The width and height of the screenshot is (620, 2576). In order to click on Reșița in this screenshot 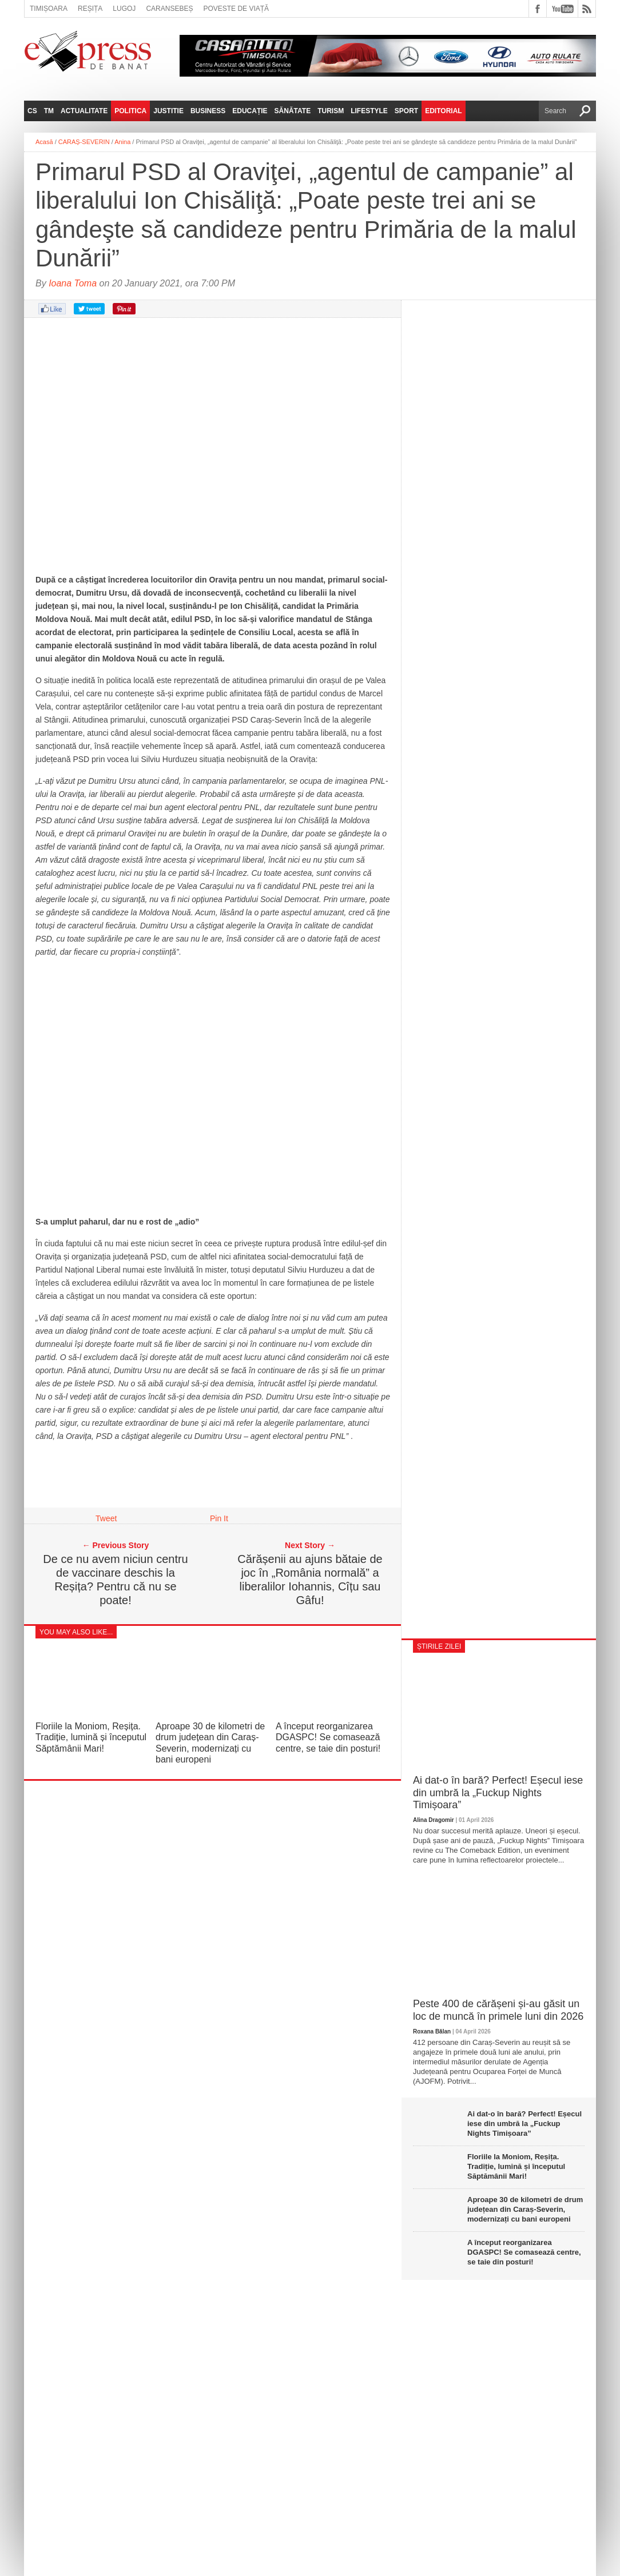, I will do `click(90, 9)`.